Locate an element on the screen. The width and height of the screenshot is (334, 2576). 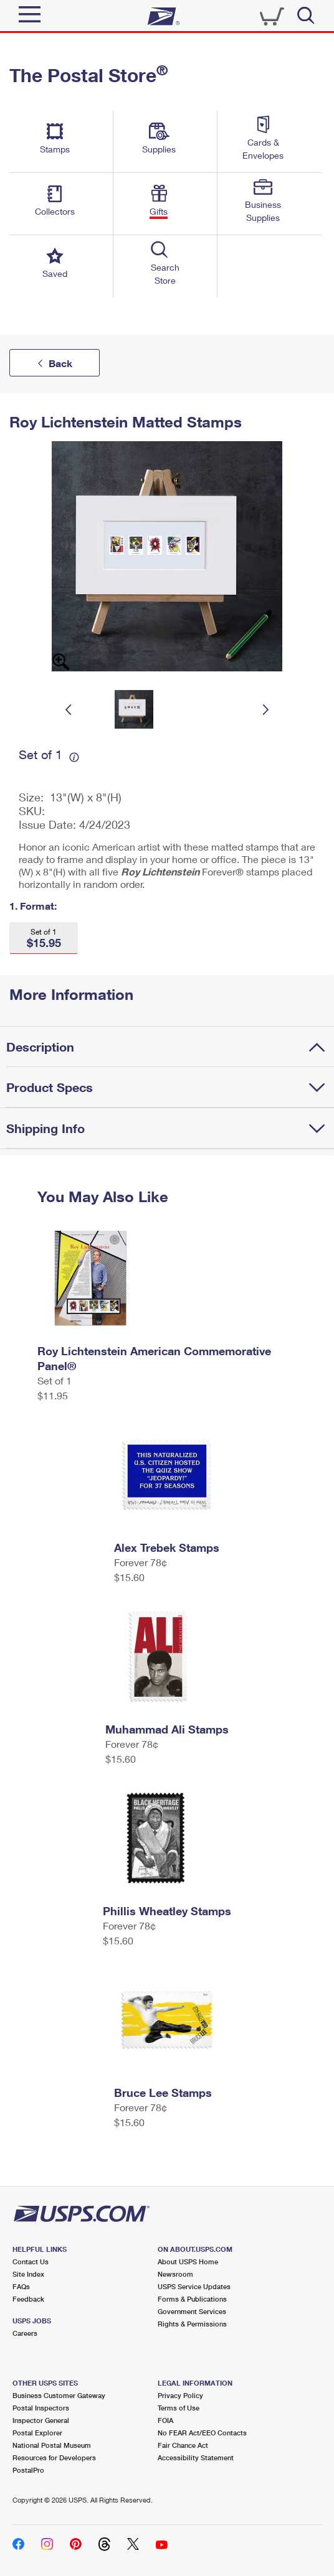
Terms of Use is located at coordinates (178, 2408).